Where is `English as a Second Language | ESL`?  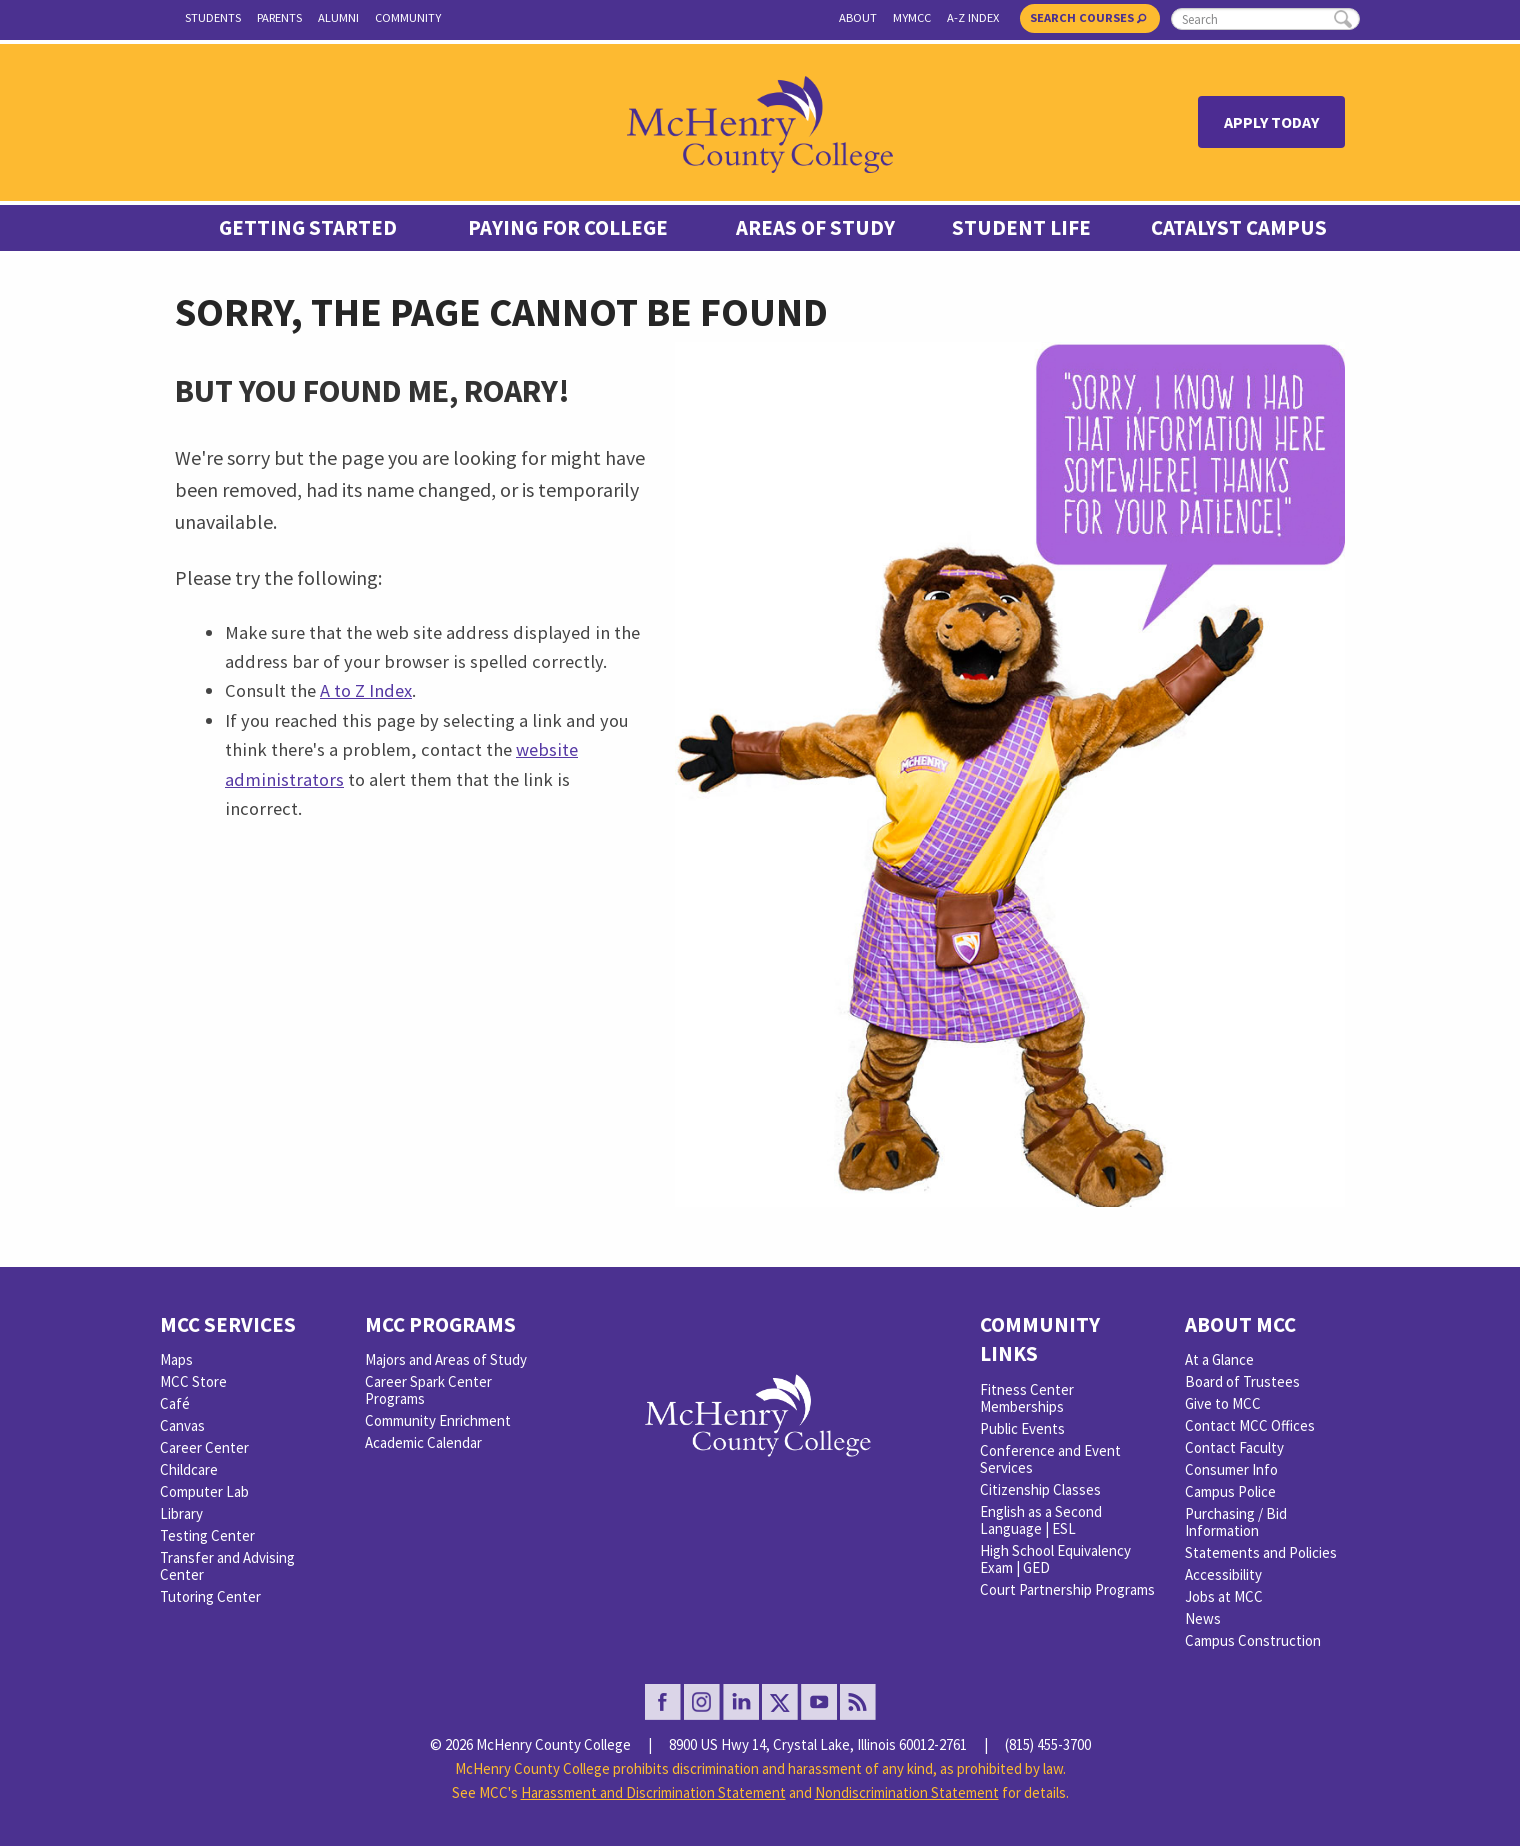 English as a Second Language | ESL is located at coordinates (1041, 1520).